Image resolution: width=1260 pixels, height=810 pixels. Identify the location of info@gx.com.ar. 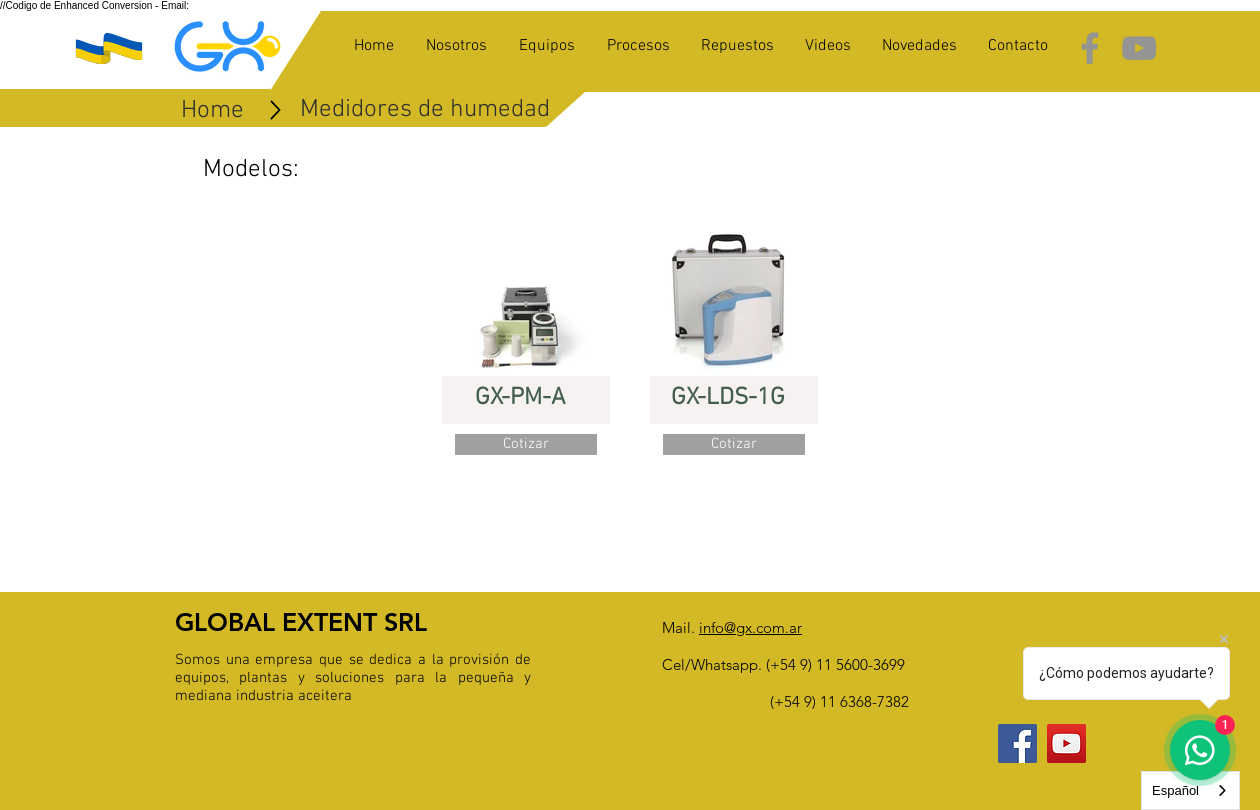
(750, 627).